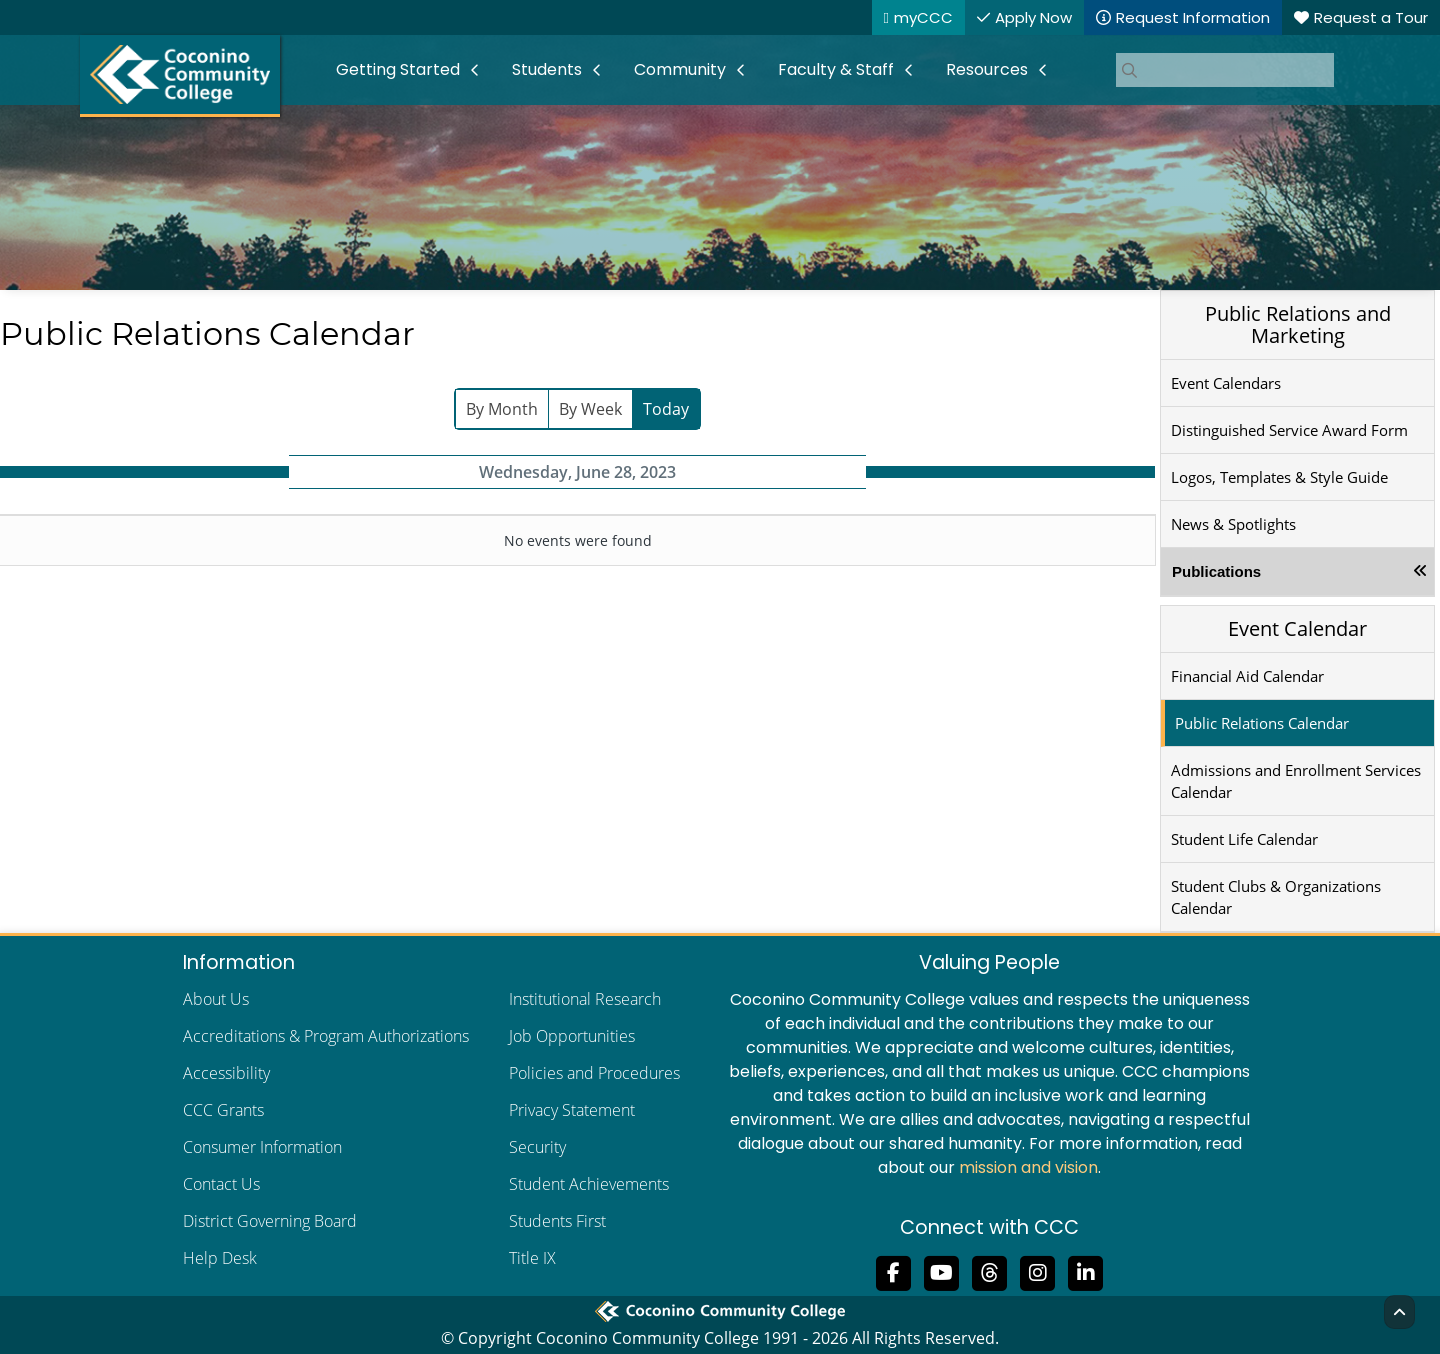 This screenshot has height=1354, width=1440. What do you see at coordinates (1028, 1167) in the screenshot?
I see `mission and vision` at bounding box center [1028, 1167].